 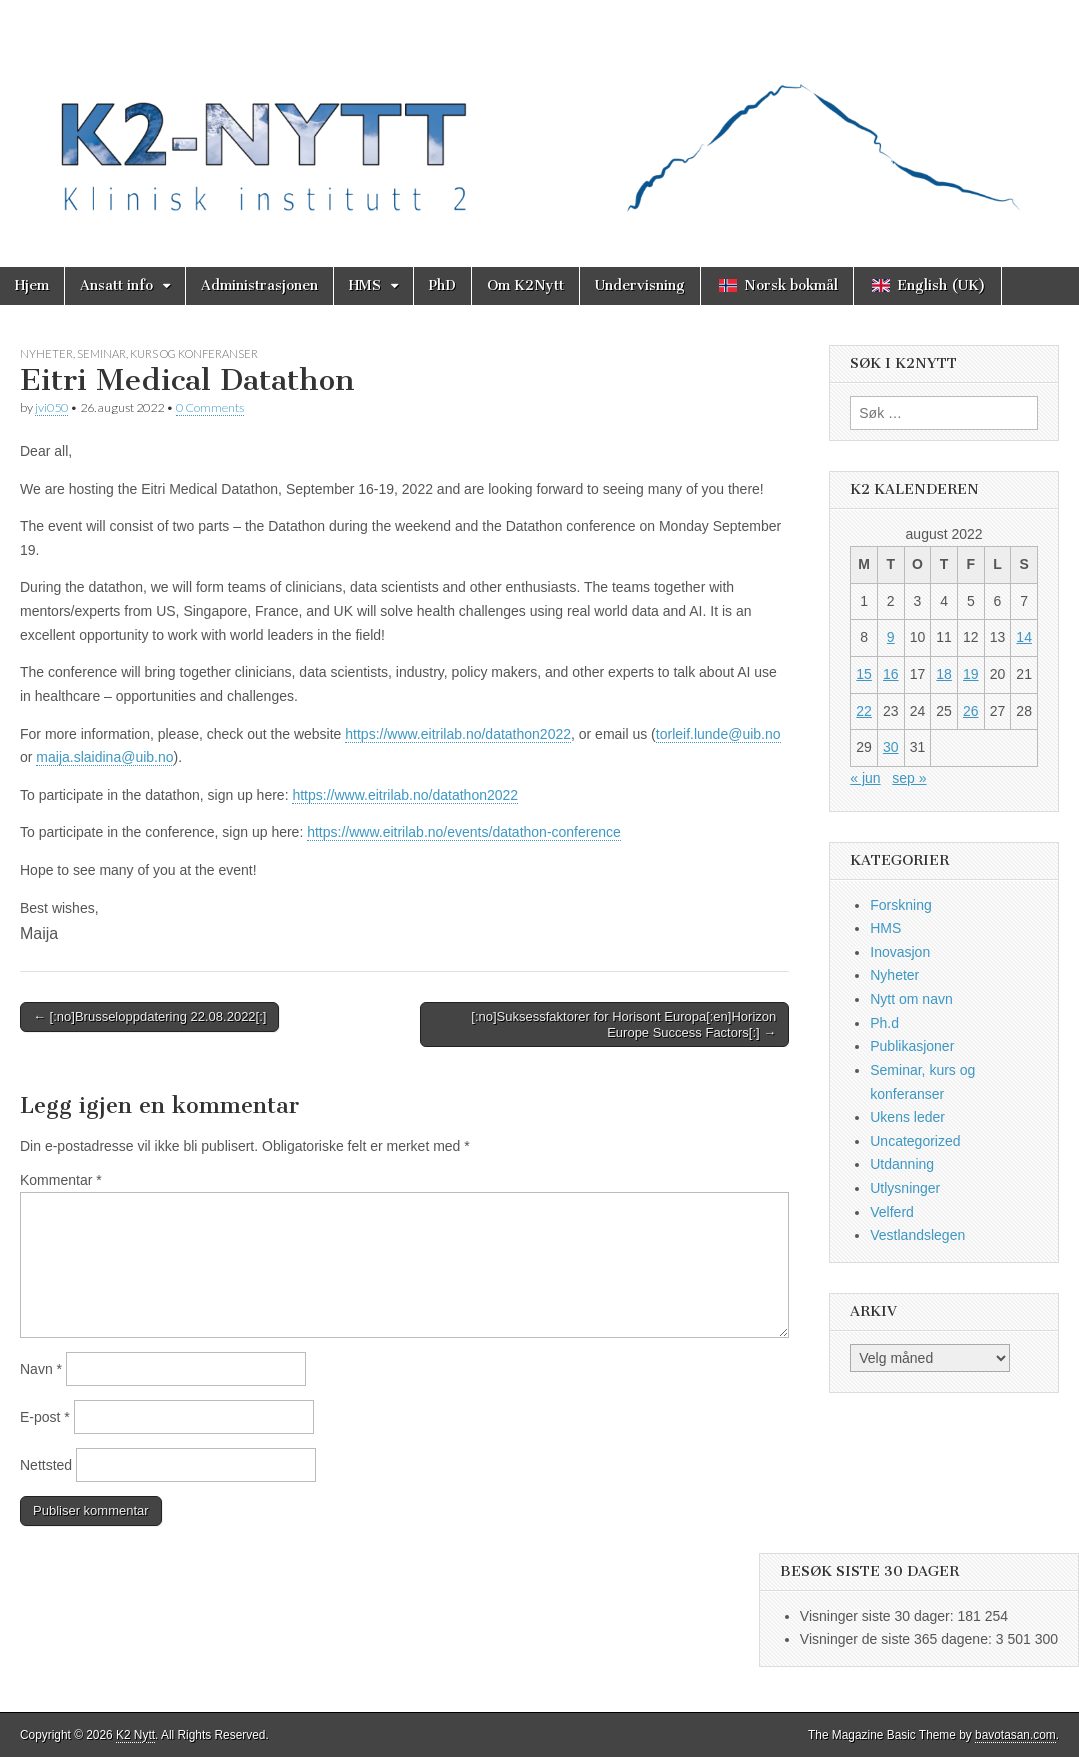 I want to click on 30 [Innlegg publisert 30. August 2022], so click(x=891, y=747).